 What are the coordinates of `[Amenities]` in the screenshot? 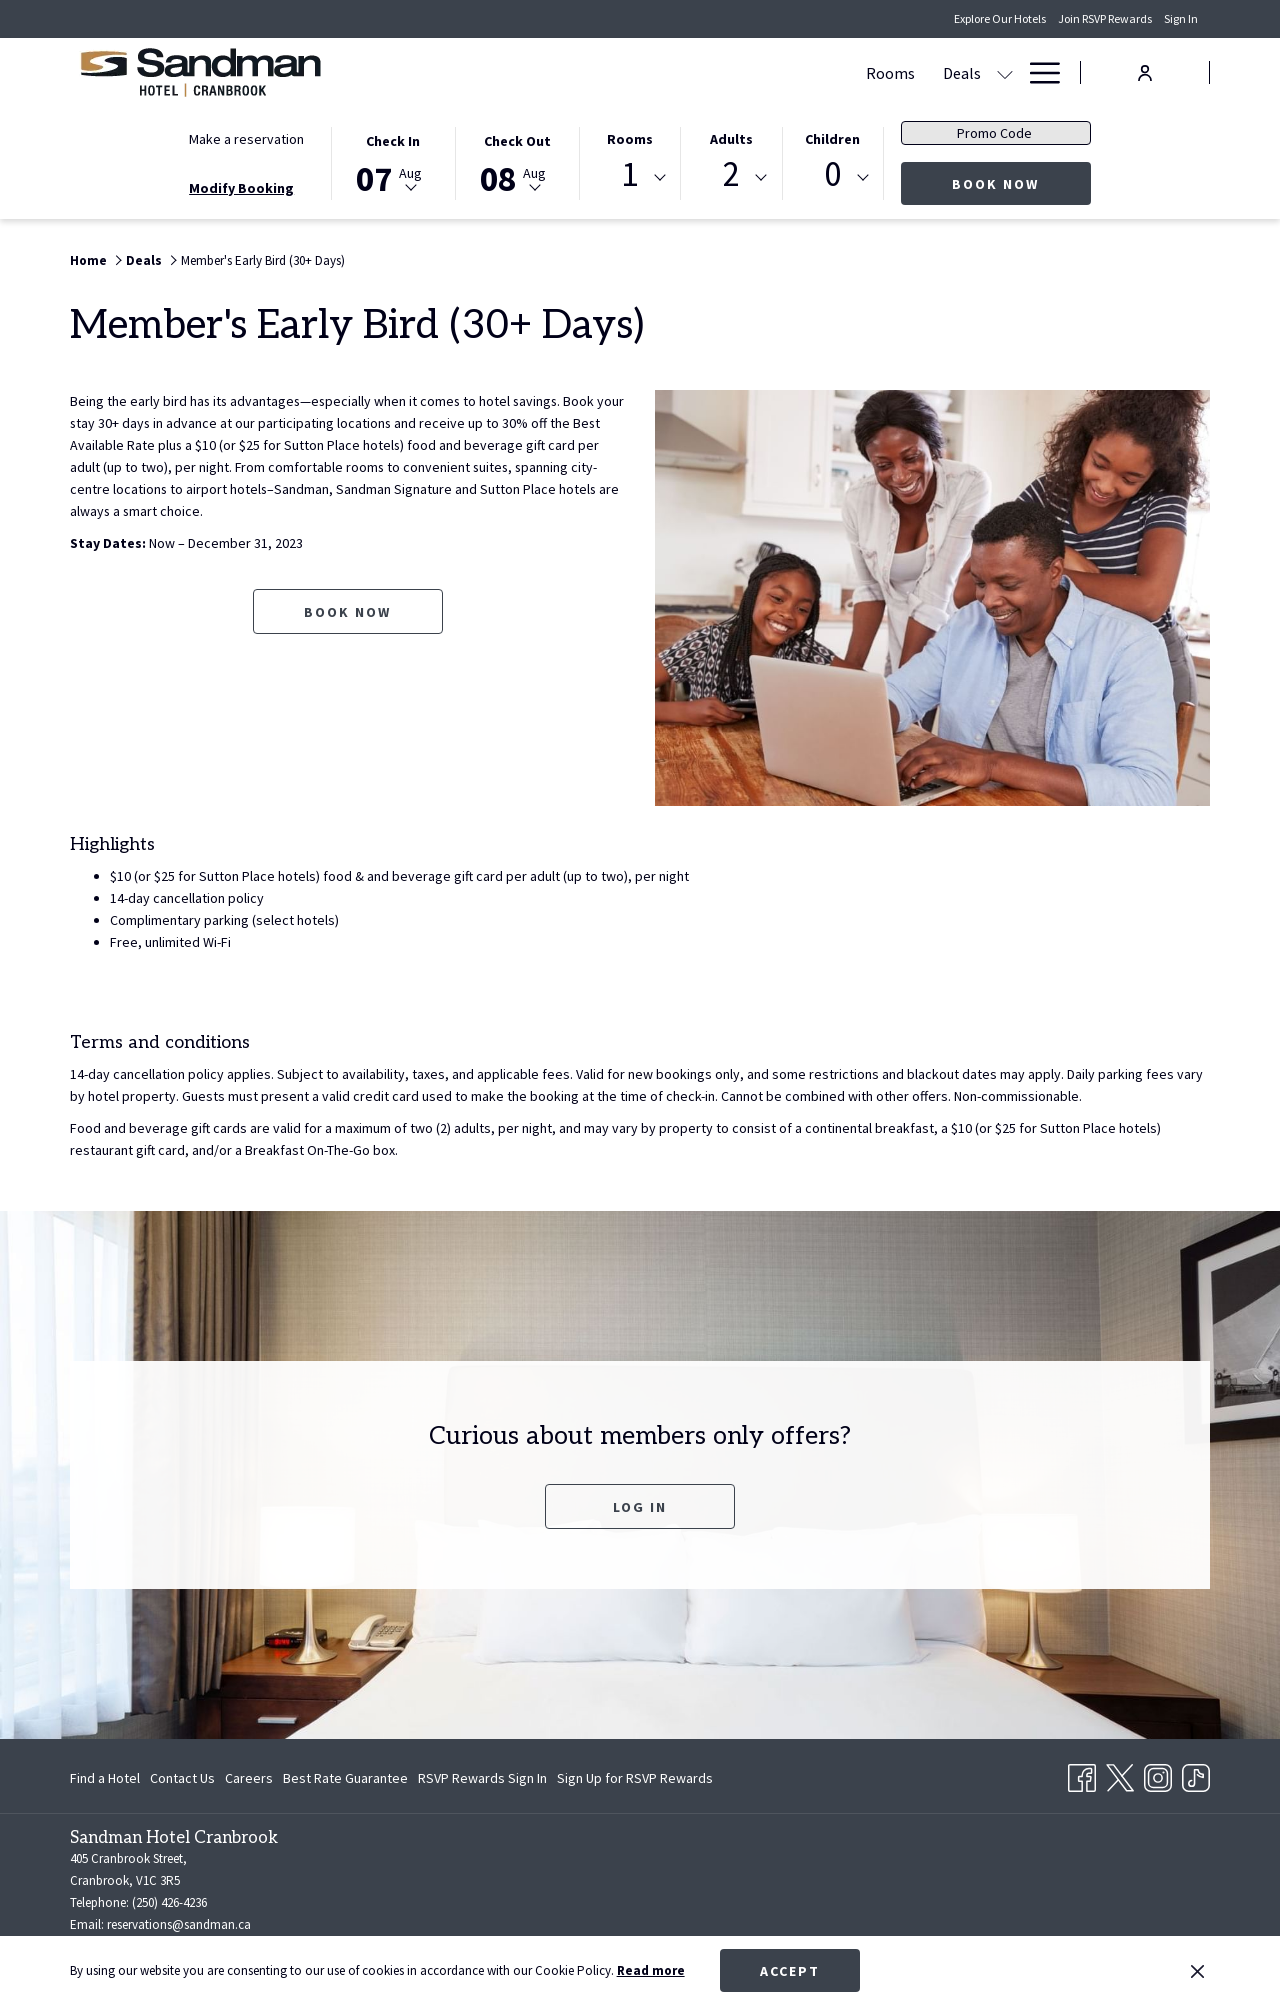 It's located at (869, 72).